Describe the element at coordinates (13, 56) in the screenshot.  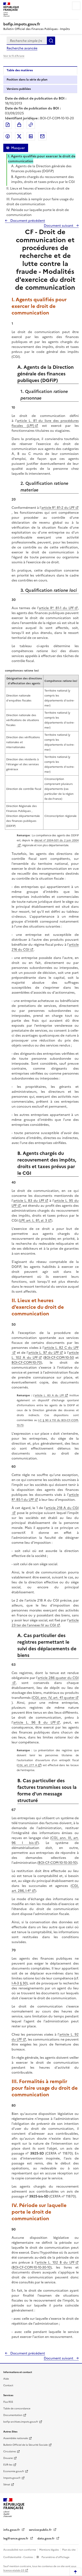
I see `Voir le fil d'Ariane` at that location.